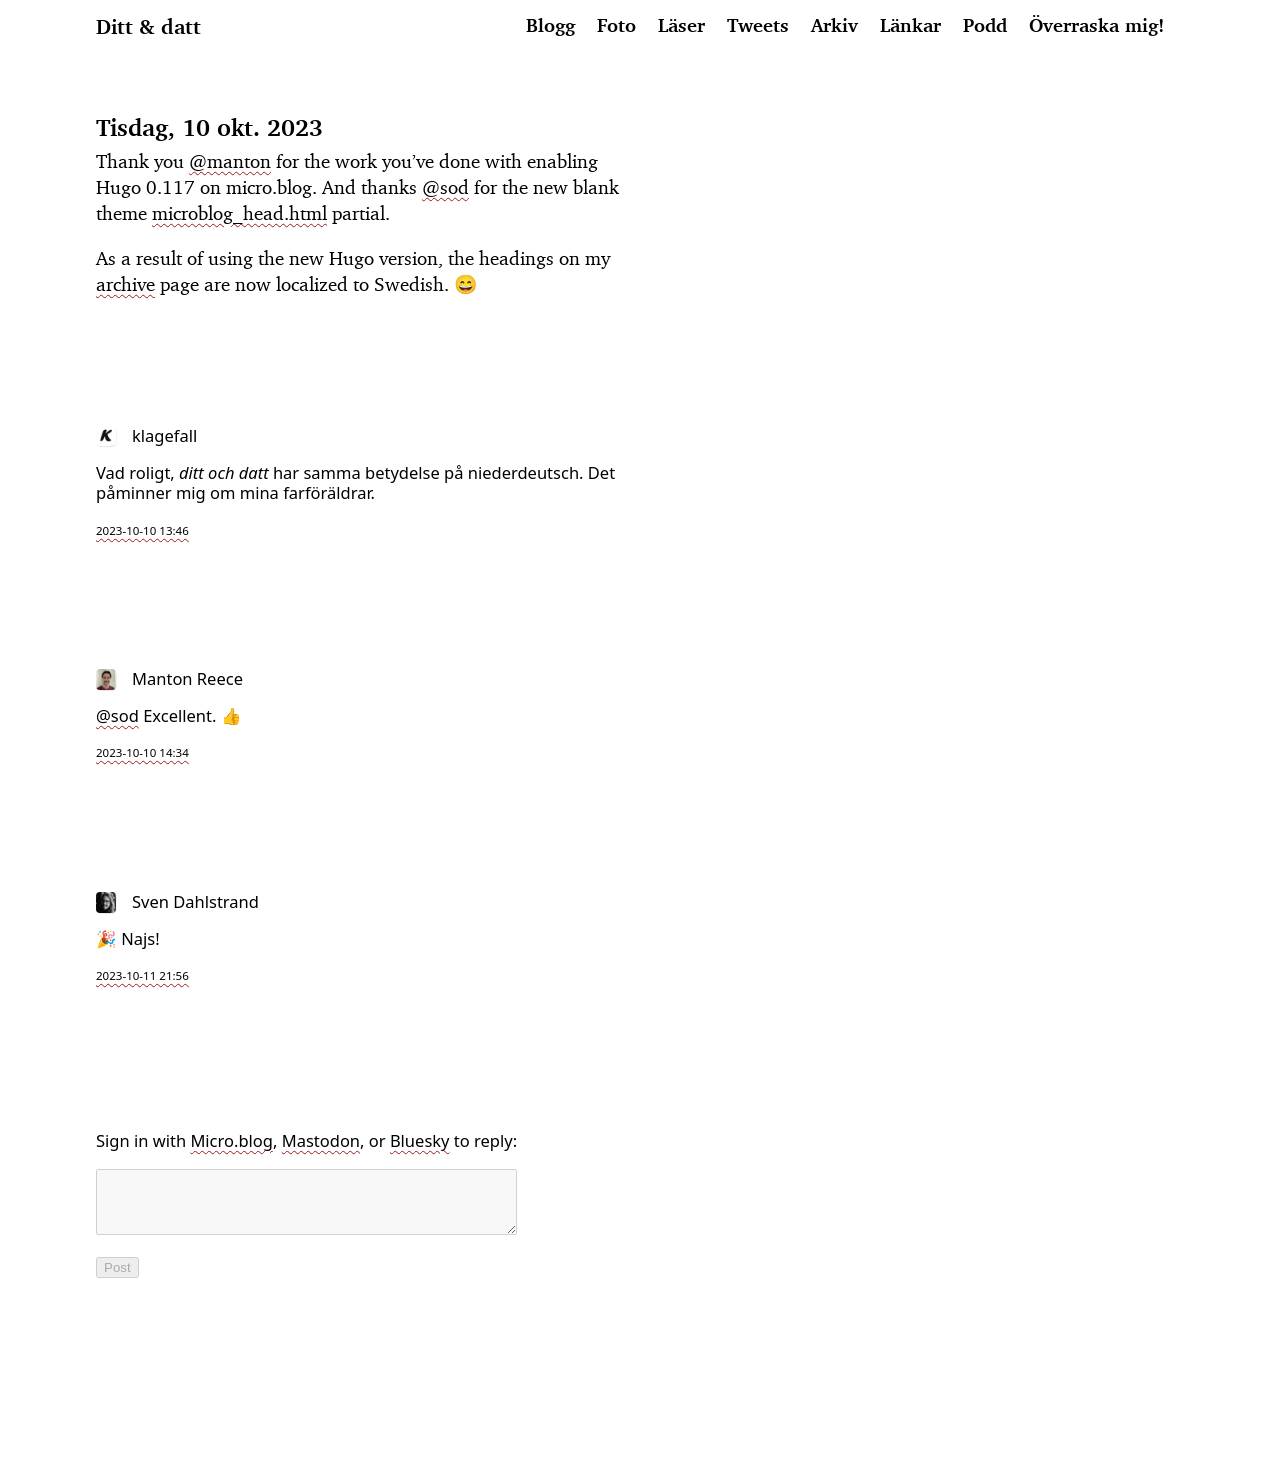 The height and width of the screenshot is (1462, 1265). Describe the element at coordinates (239, 213) in the screenshot. I see `microblog_head.html` at that location.